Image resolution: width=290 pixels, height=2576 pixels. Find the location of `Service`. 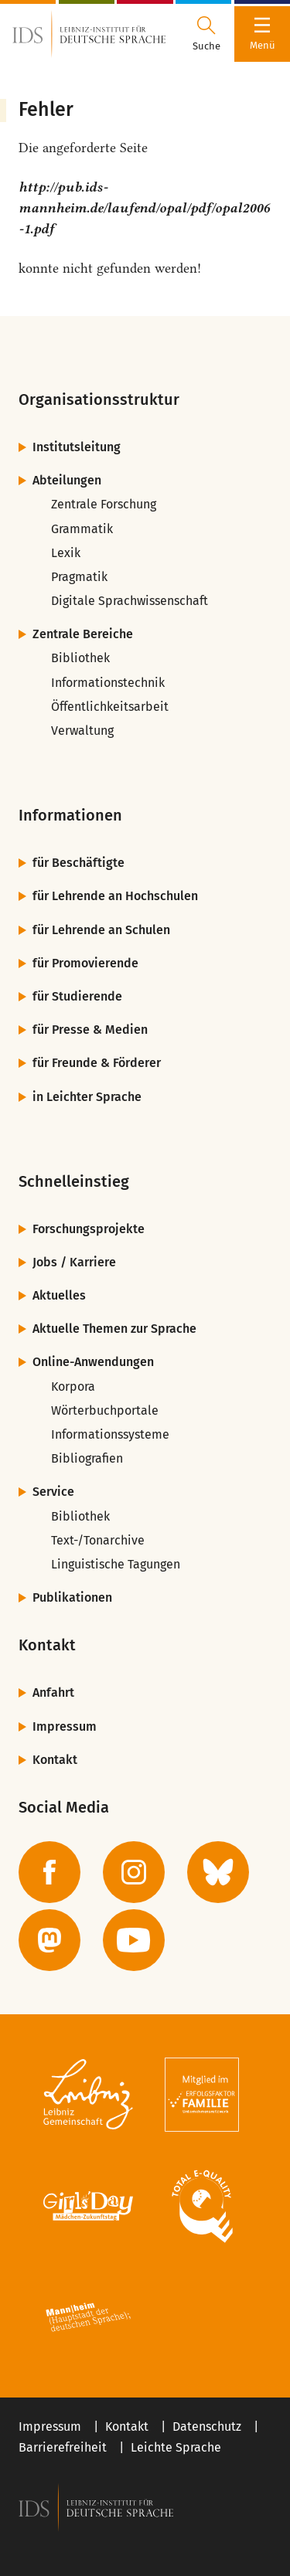

Service is located at coordinates (53, 1491).